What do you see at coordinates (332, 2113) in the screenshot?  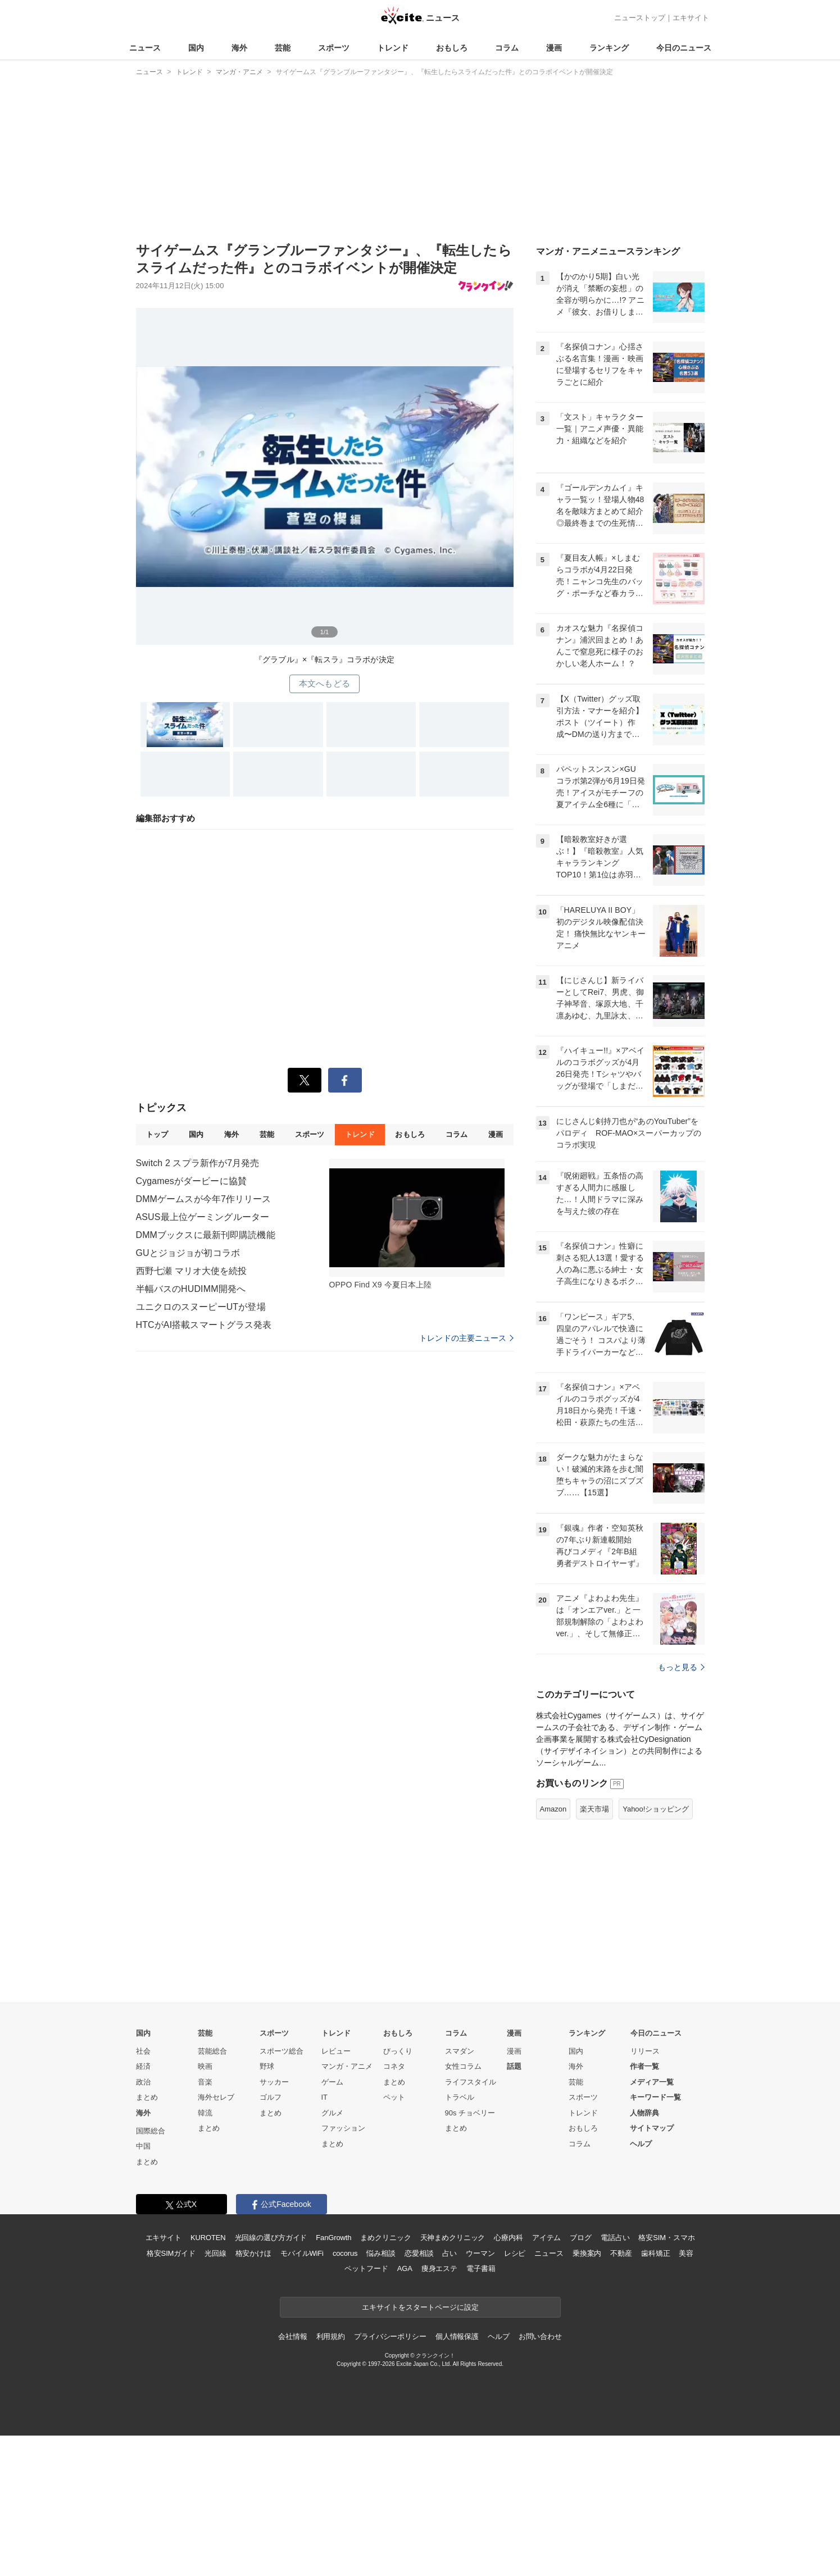 I see `グルメ` at bounding box center [332, 2113].